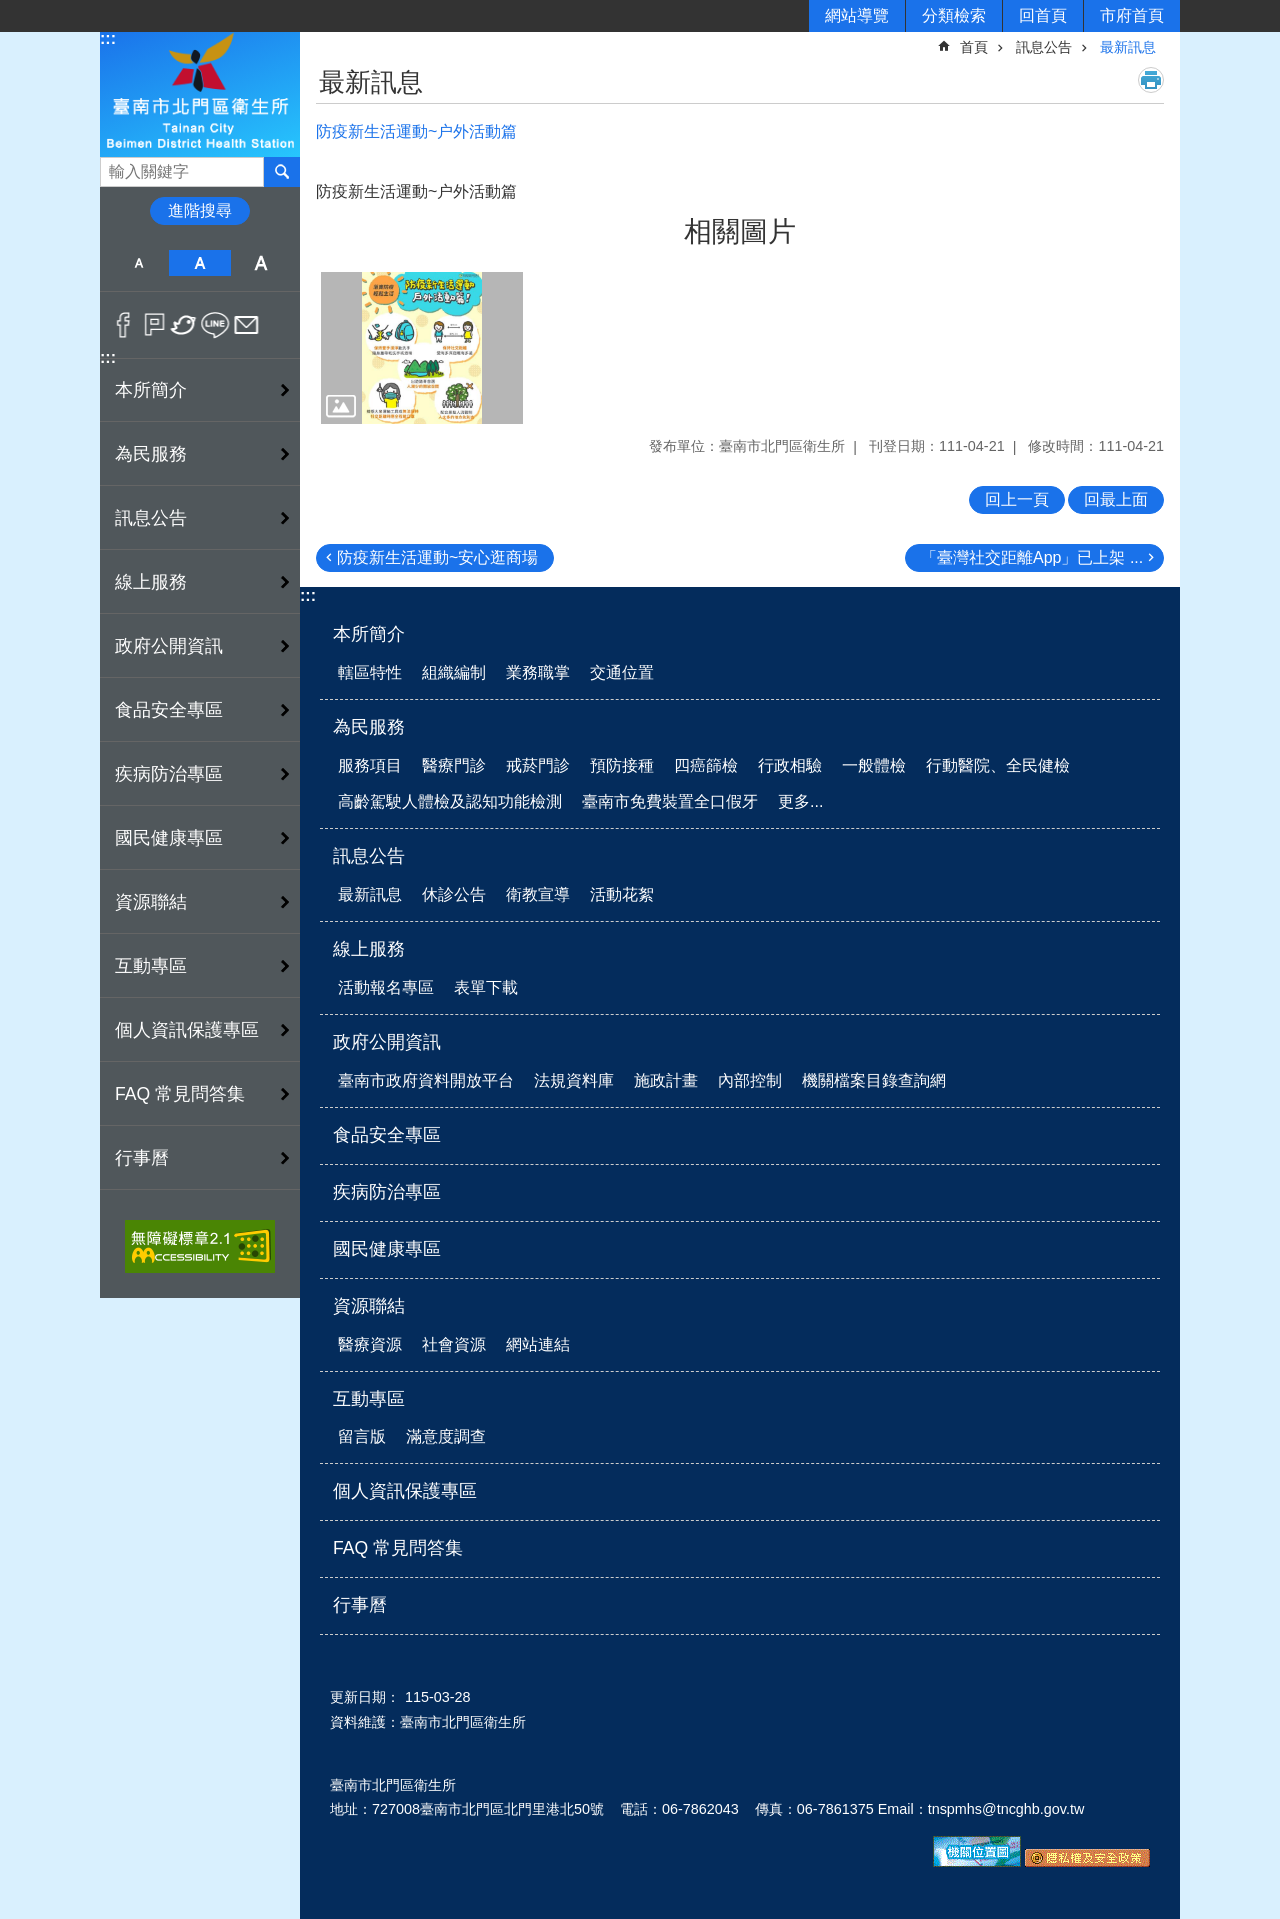 Image resolution: width=1280 pixels, height=1919 pixels. What do you see at coordinates (706, 765) in the screenshot?
I see `四癌篩檢` at bounding box center [706, 765].